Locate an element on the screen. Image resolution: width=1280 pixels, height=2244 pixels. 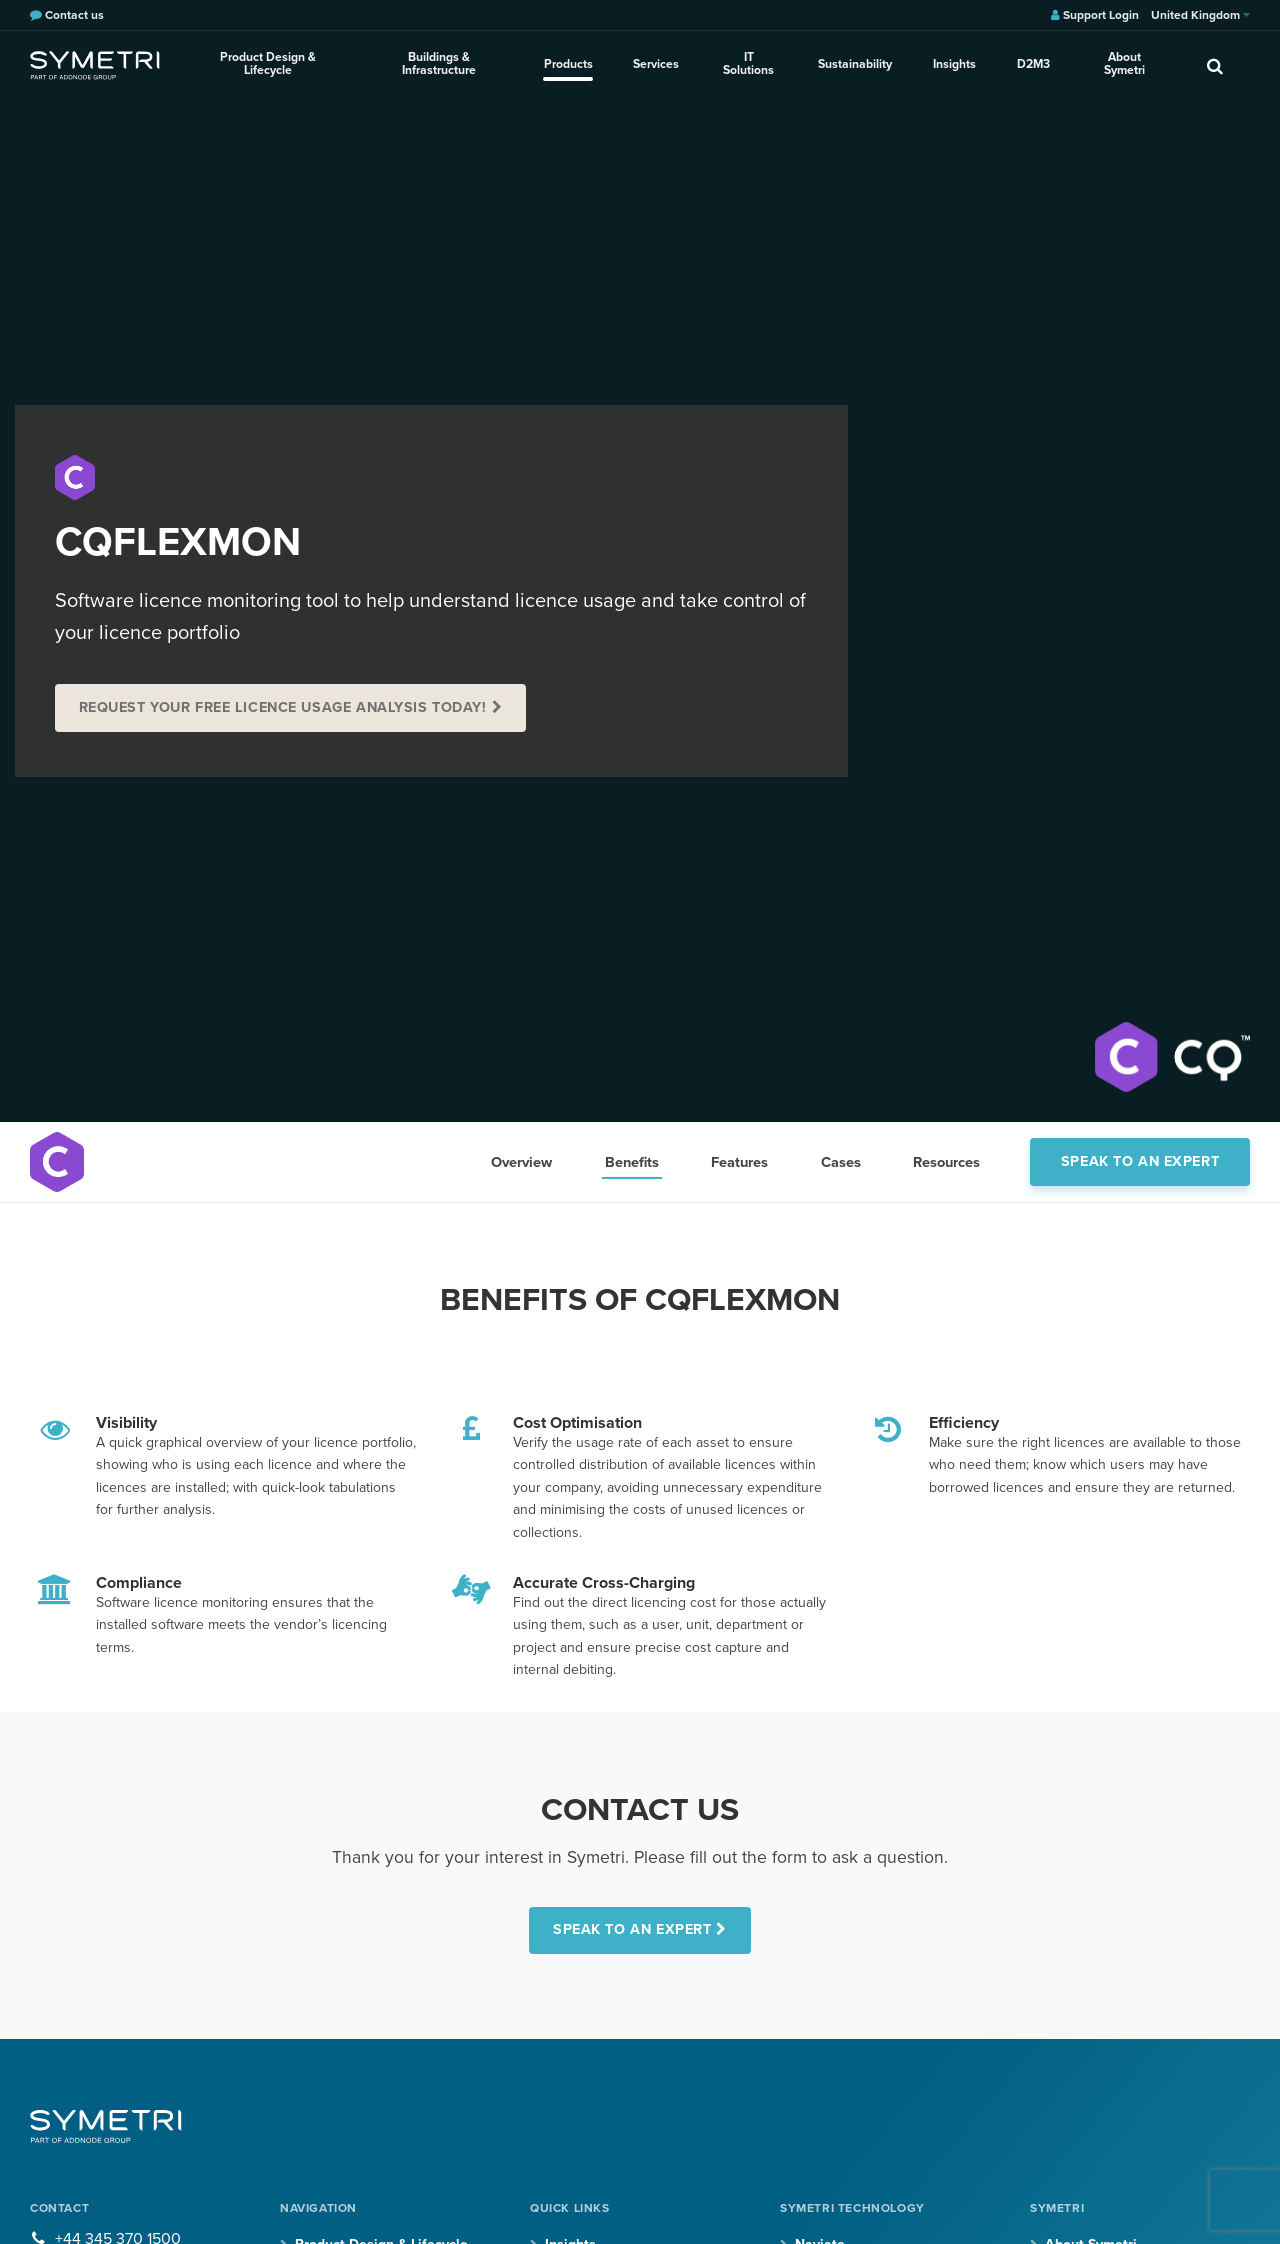
Speak to an expert is located at coordinates (1140, 1161).